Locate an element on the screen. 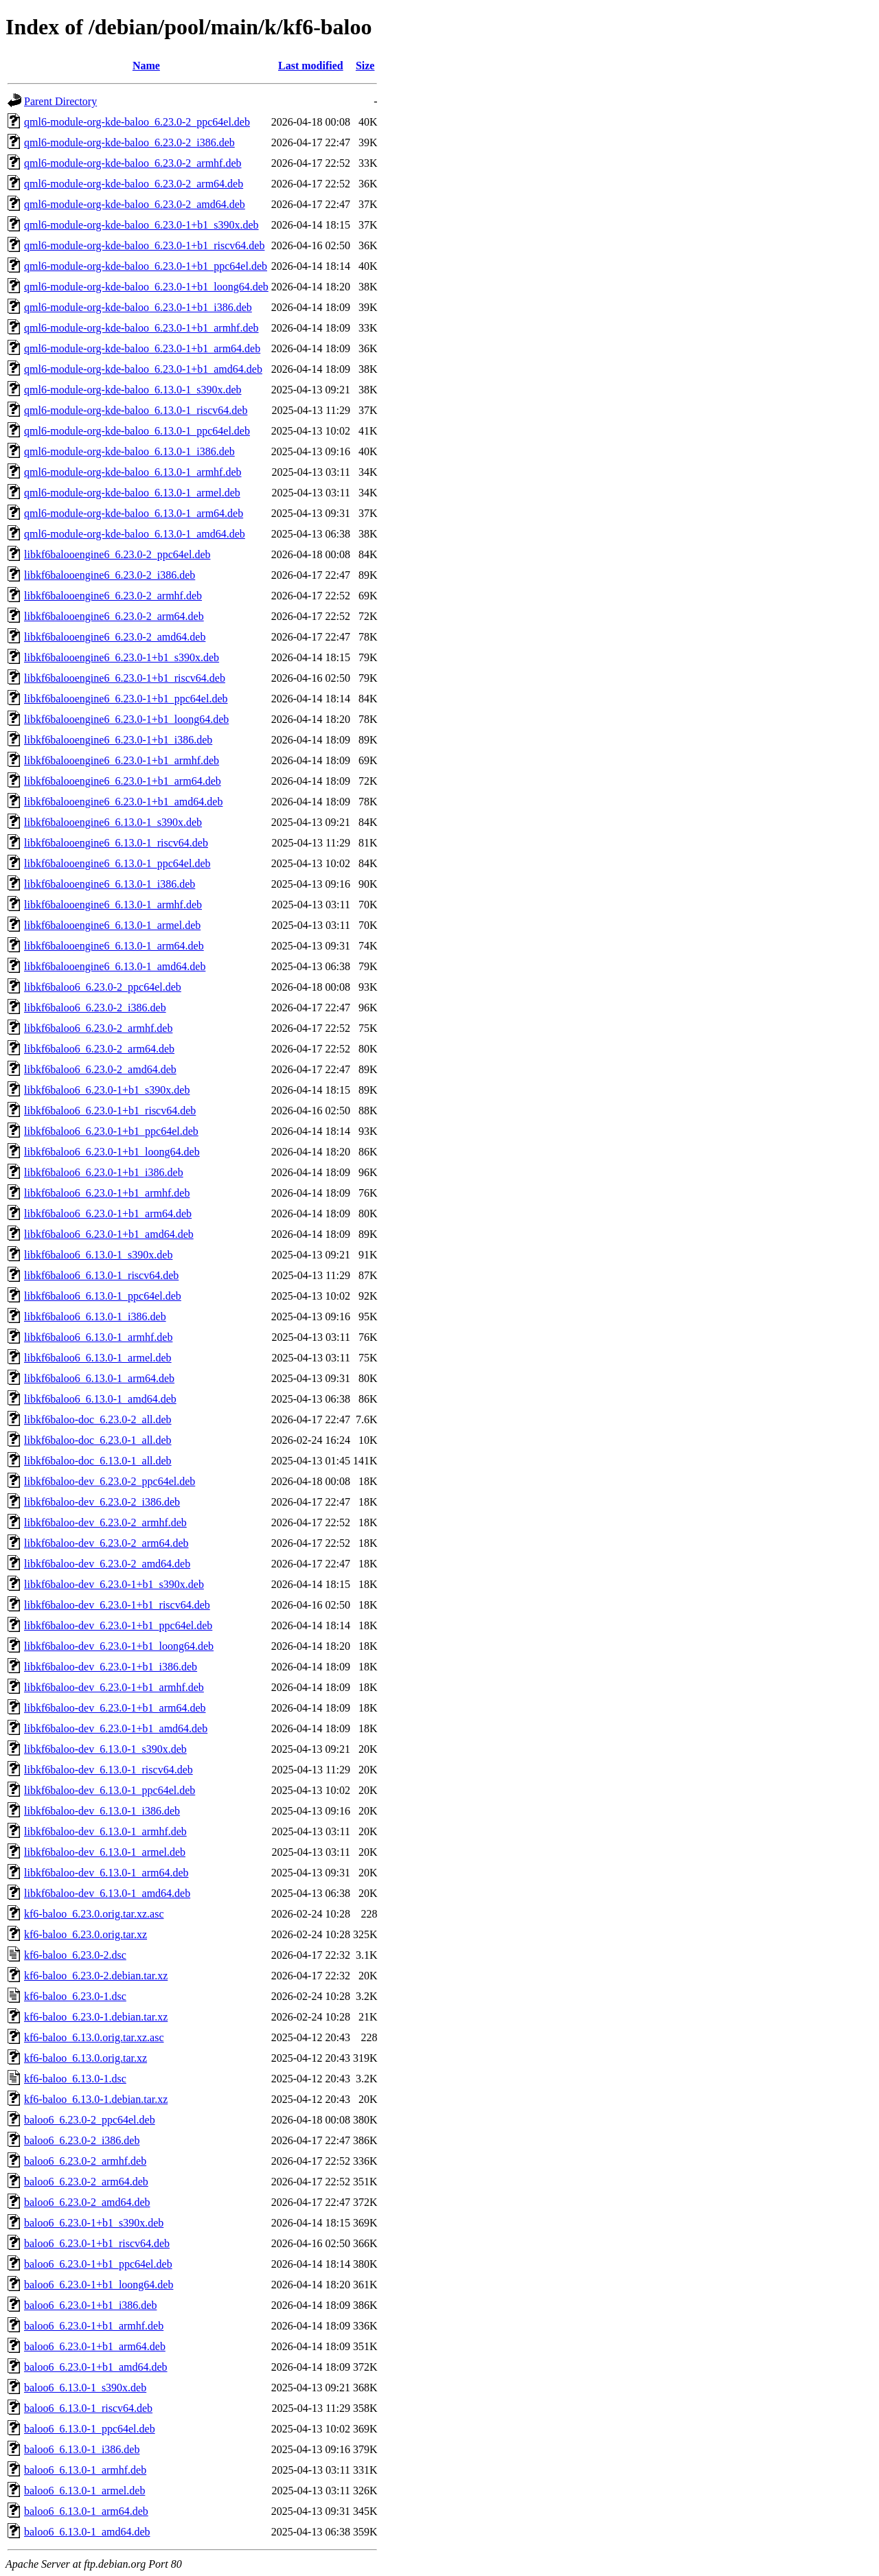 The image size is (879, 2576). qml6-module-org-kde-baloo_6.23.0-1+b1_armhf.deb is located at coordinates (141, 328).